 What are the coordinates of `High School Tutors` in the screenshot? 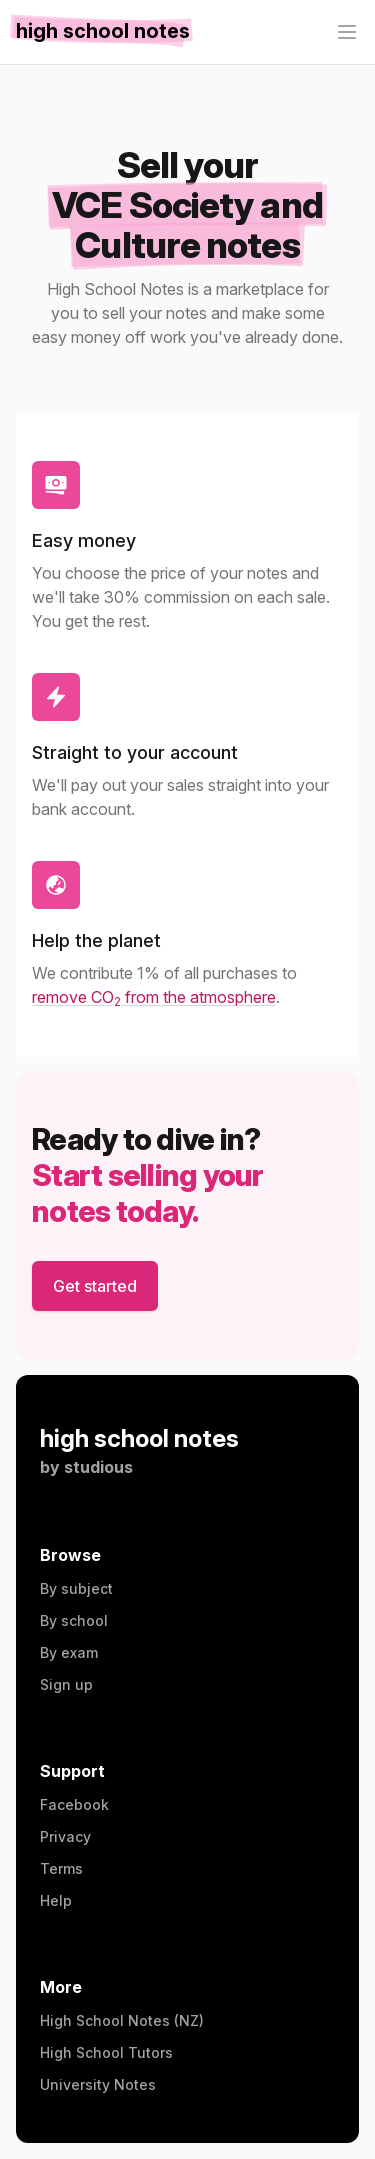 It's located at (106, 2052).